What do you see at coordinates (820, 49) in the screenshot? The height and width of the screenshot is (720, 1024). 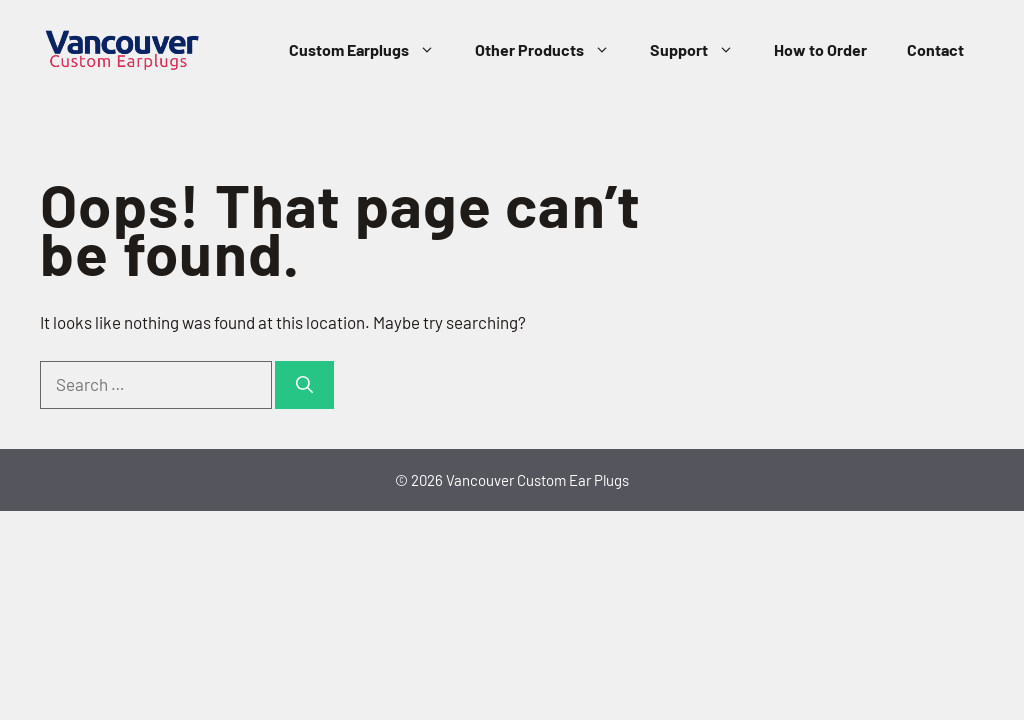 I see `How to Order` at bounding box center [820, 49].